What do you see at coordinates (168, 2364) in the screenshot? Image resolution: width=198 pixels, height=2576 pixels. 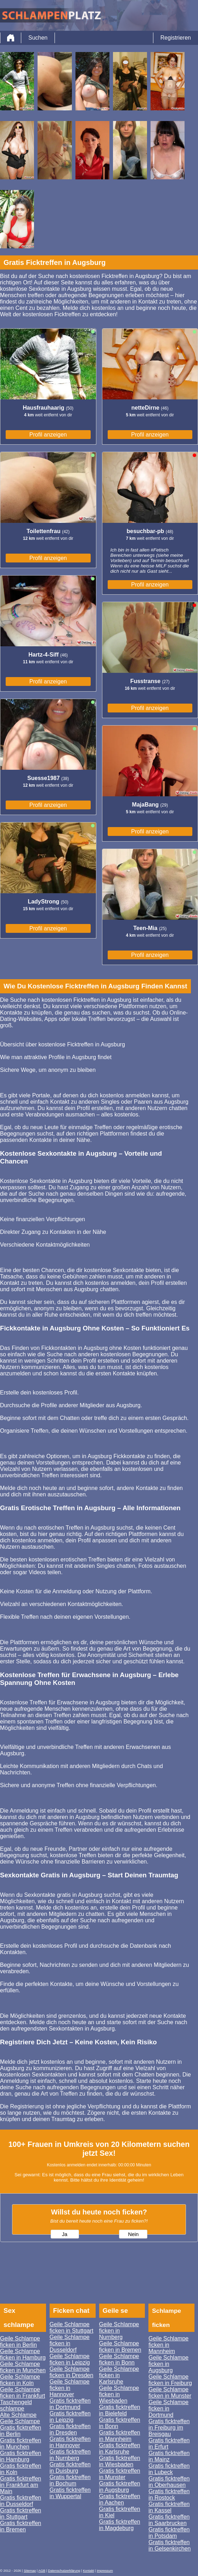 I see `Geile Schlampe ficken in Augsburg` at bounding box center [168, 2364].